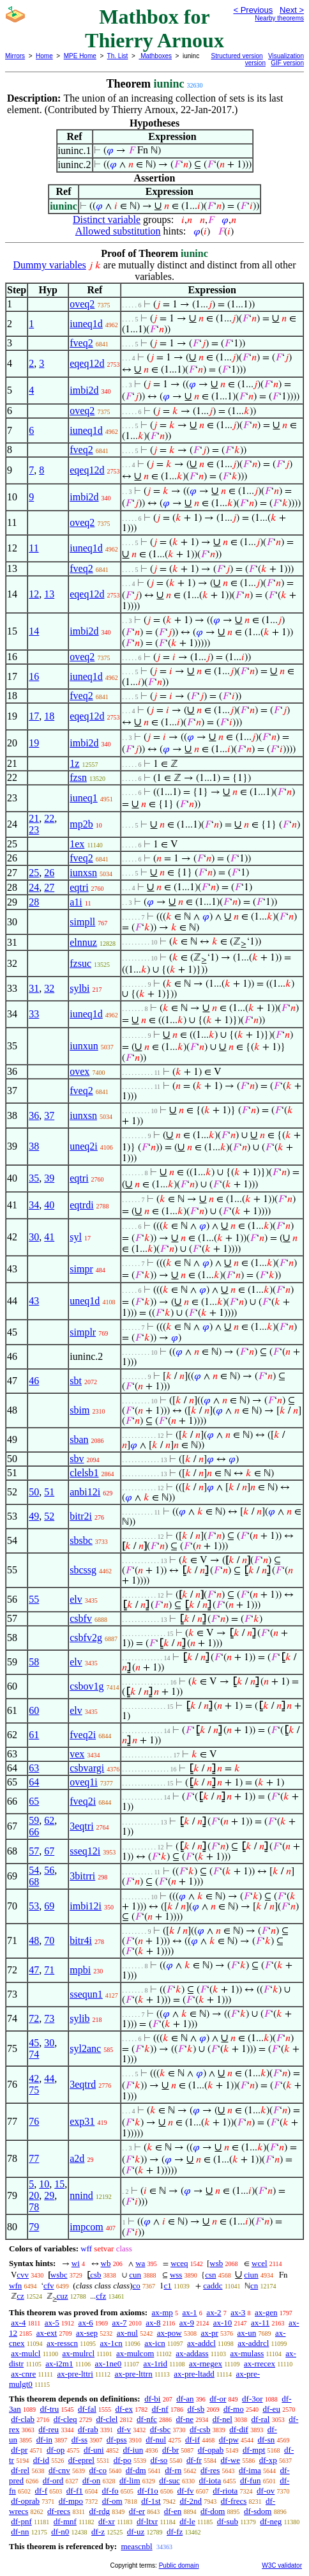 This screenshot has height=2576, width=309. What do you see at coordinates (34, 1236) in the screenshot?
I see `30` at bounding box center [34, 1236].